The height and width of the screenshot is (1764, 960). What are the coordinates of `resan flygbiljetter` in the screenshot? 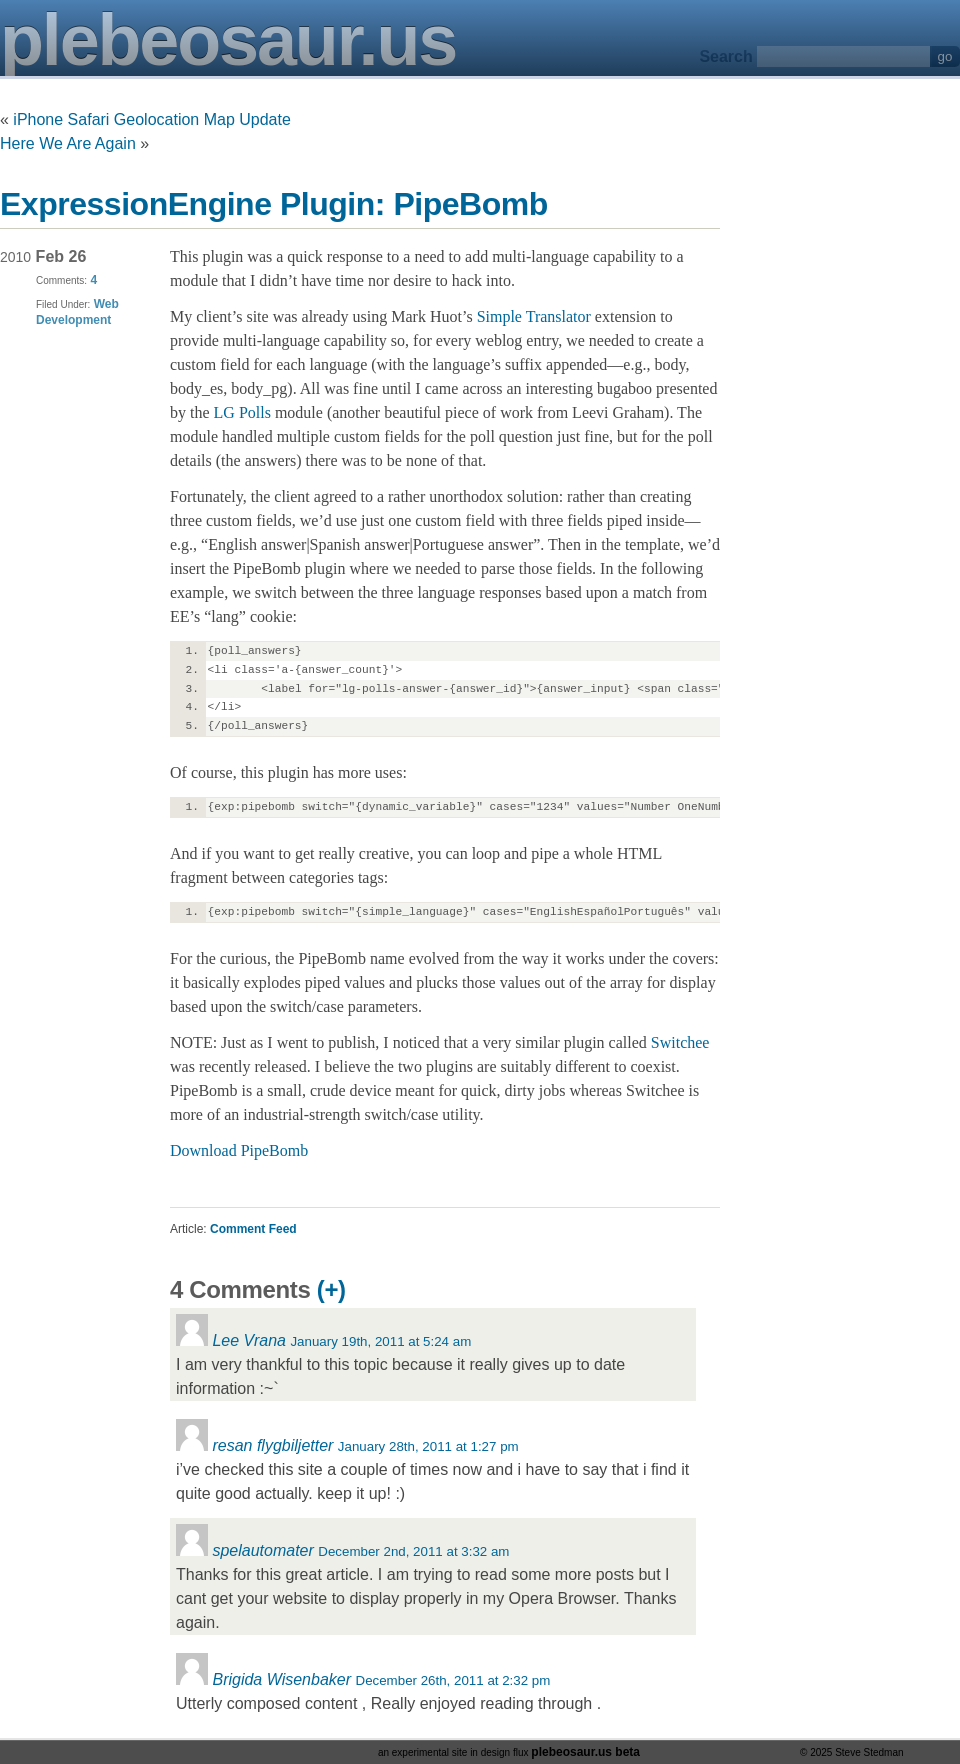 It's located at (272, 1445).